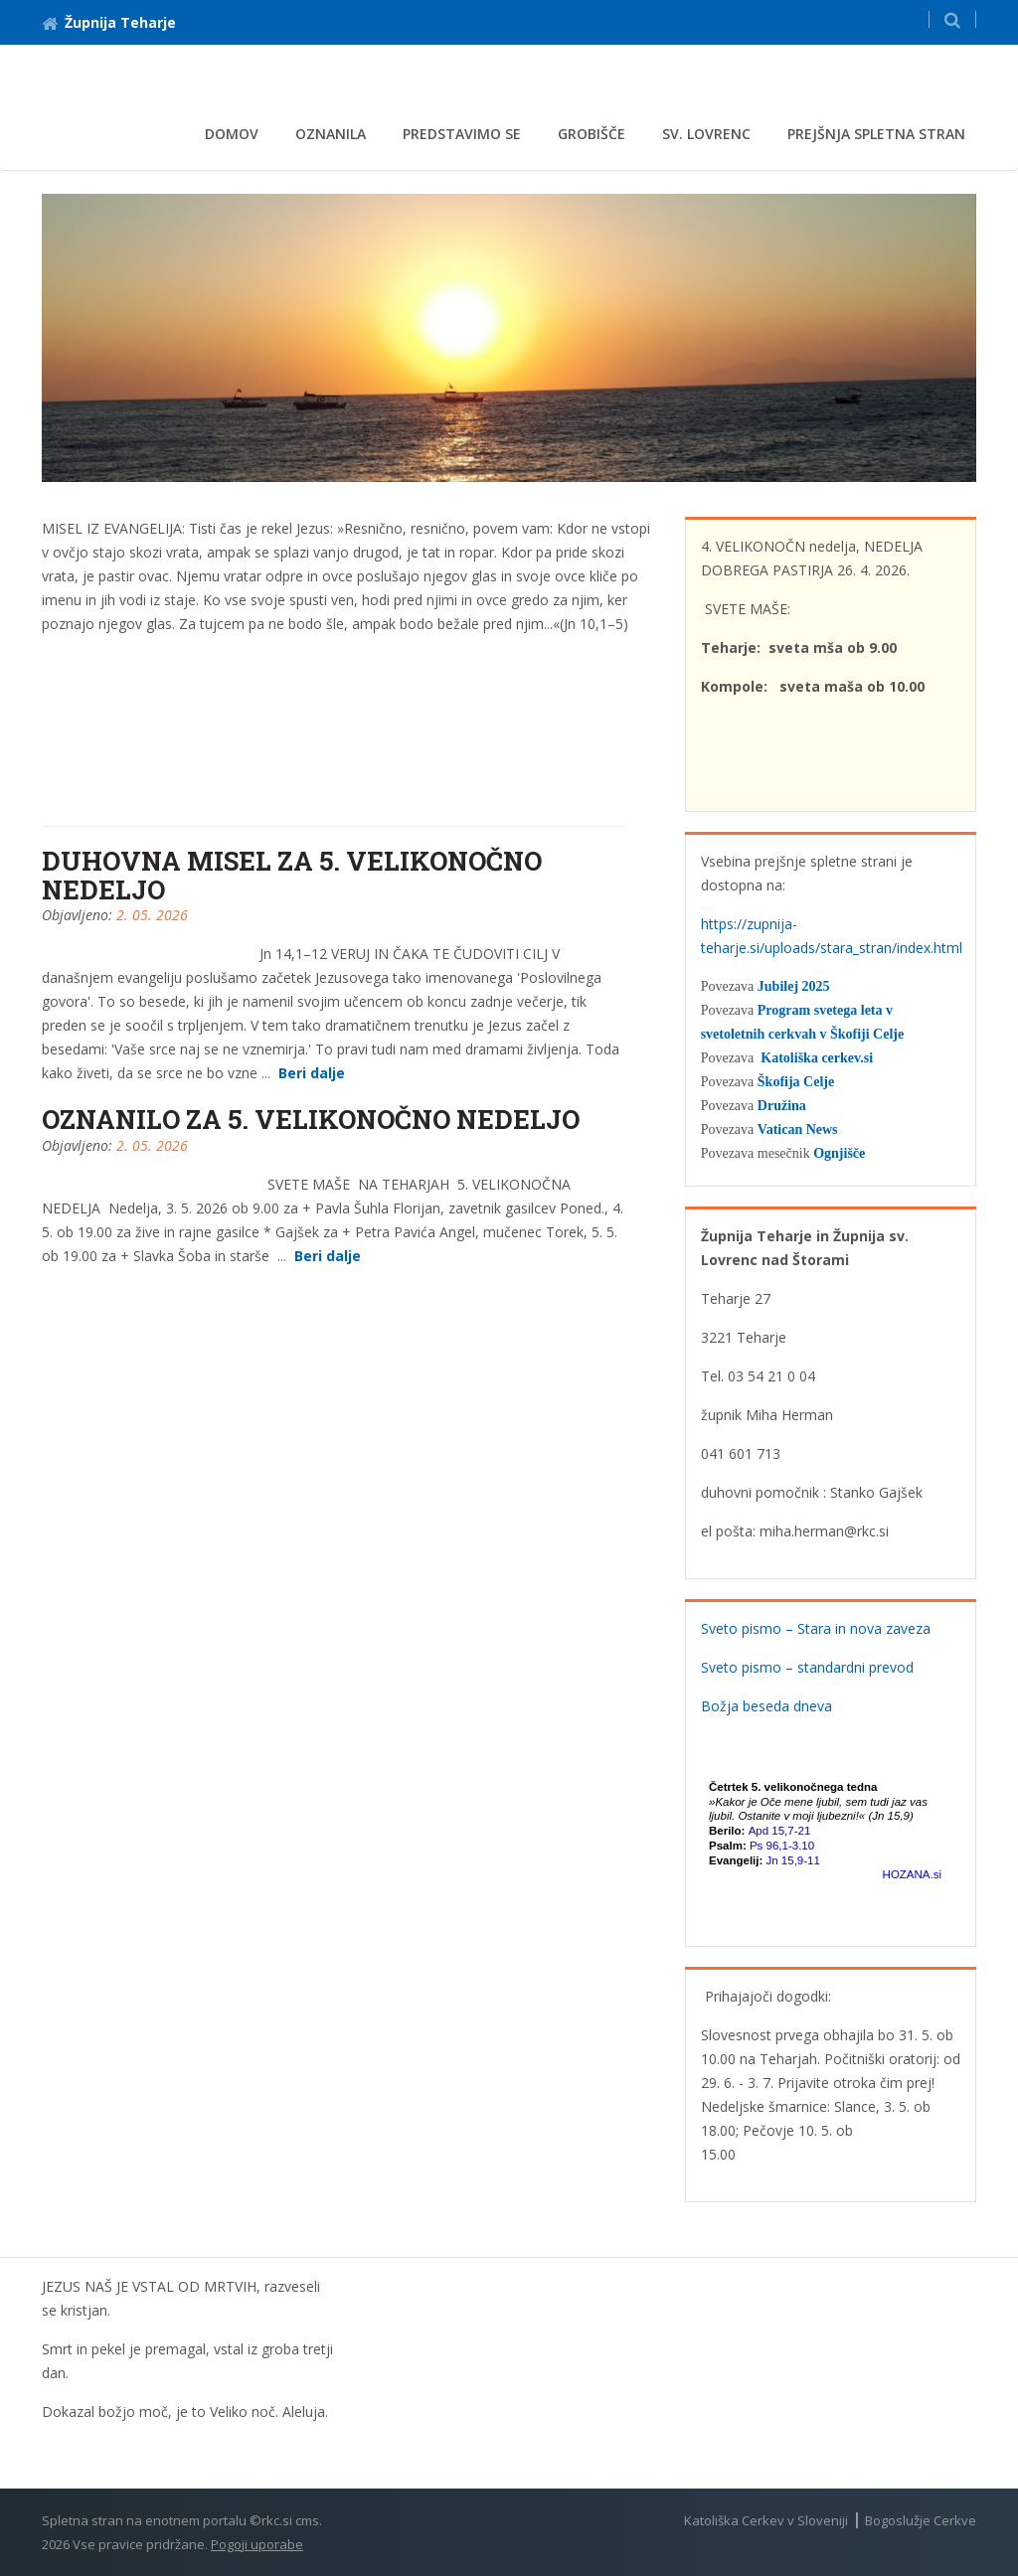  Describe the element at coordinates (330, 133) in the screenshot. I see `Oznanila` at that location.